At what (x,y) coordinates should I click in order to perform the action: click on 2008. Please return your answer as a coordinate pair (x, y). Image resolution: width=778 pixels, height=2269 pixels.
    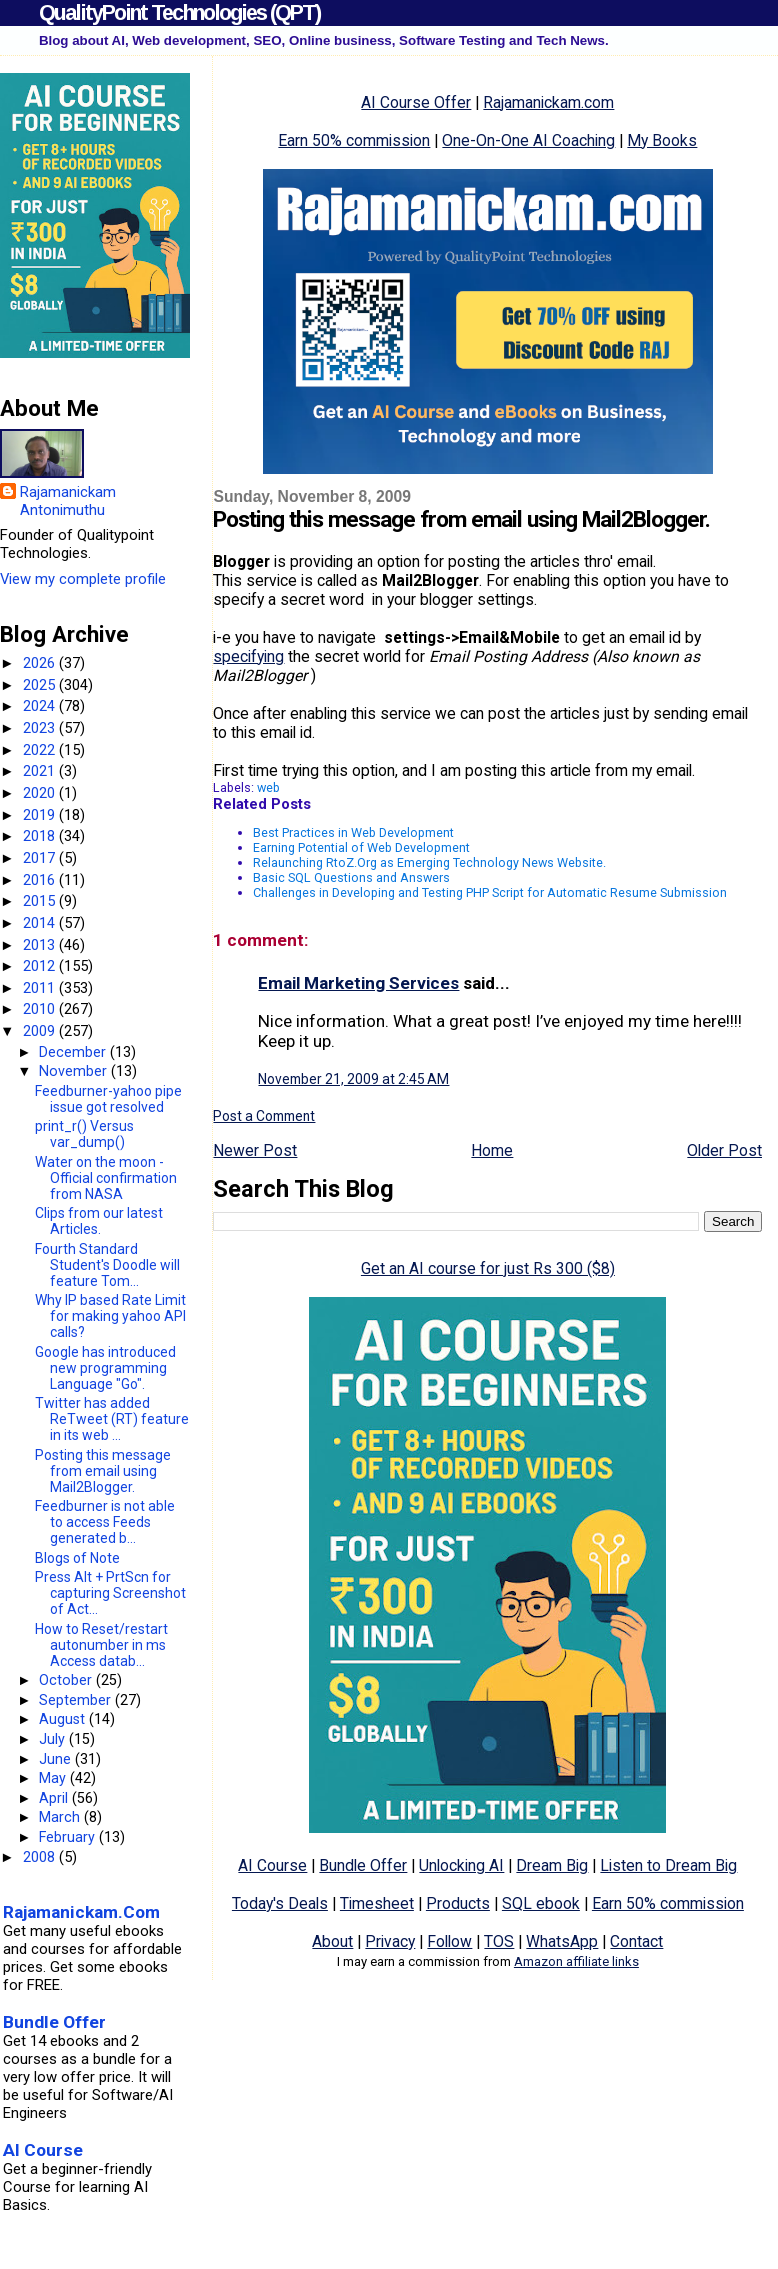
    Looking at the image, I should click on (41, 1857).